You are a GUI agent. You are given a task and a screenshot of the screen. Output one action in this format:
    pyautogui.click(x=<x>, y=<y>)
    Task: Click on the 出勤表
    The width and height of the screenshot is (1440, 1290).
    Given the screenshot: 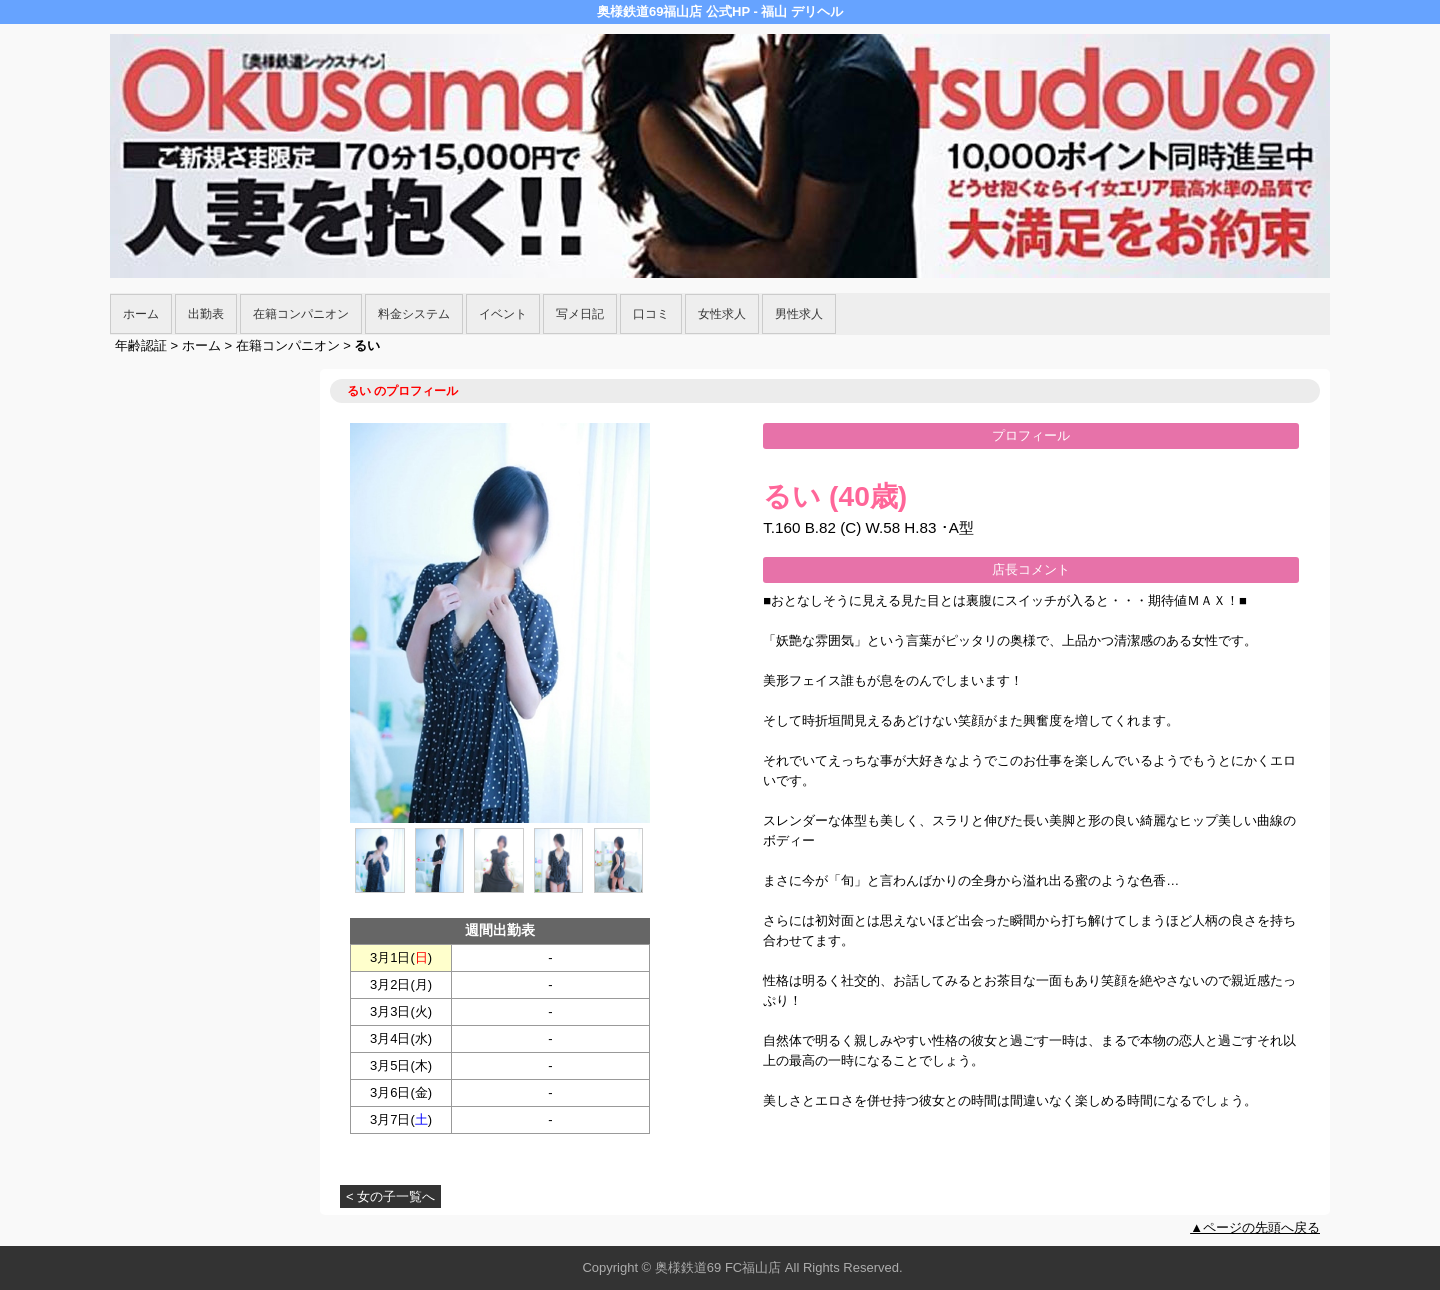 What is the action you would take?
    pyautogui.click(x=206, y=314)
    